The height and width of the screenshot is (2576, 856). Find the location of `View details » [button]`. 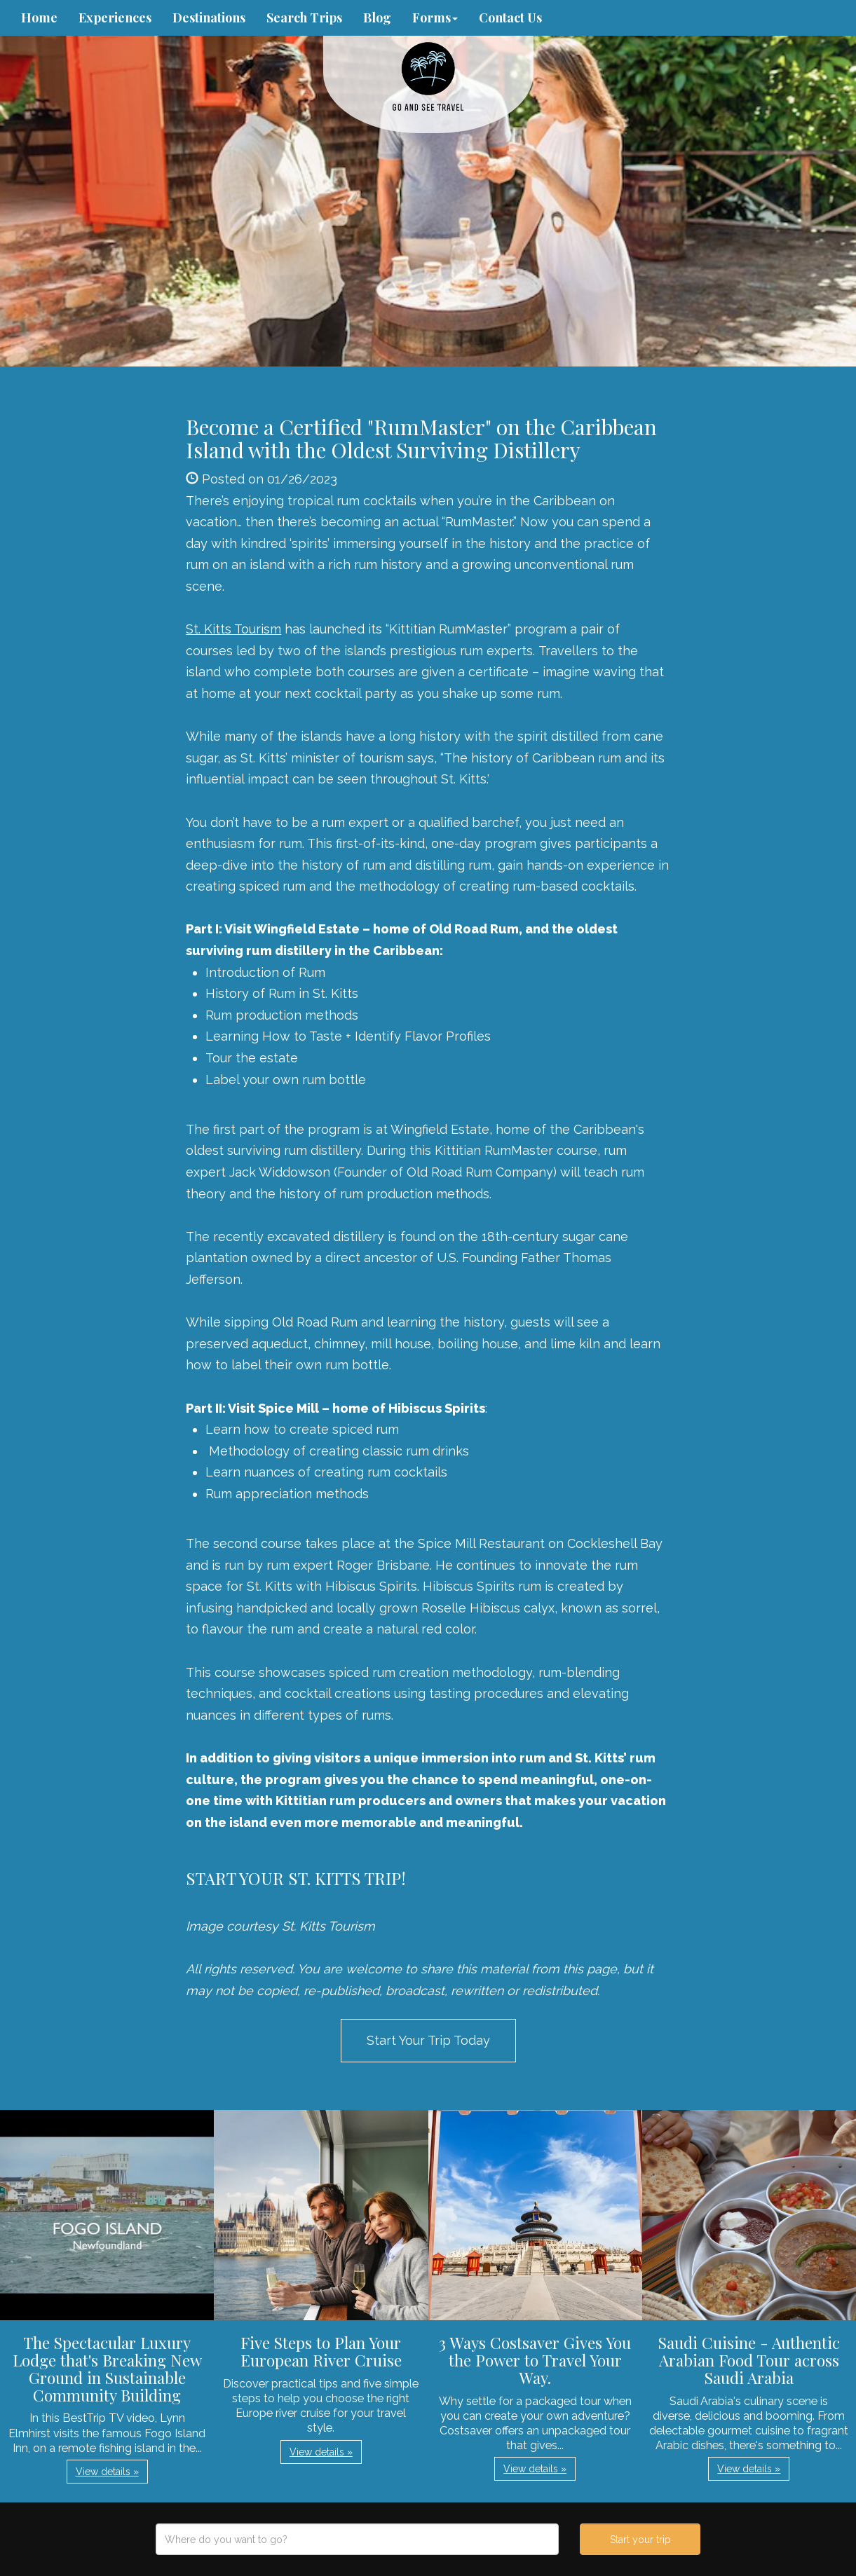

View details » [button] is located at coordinates (107, 2471).